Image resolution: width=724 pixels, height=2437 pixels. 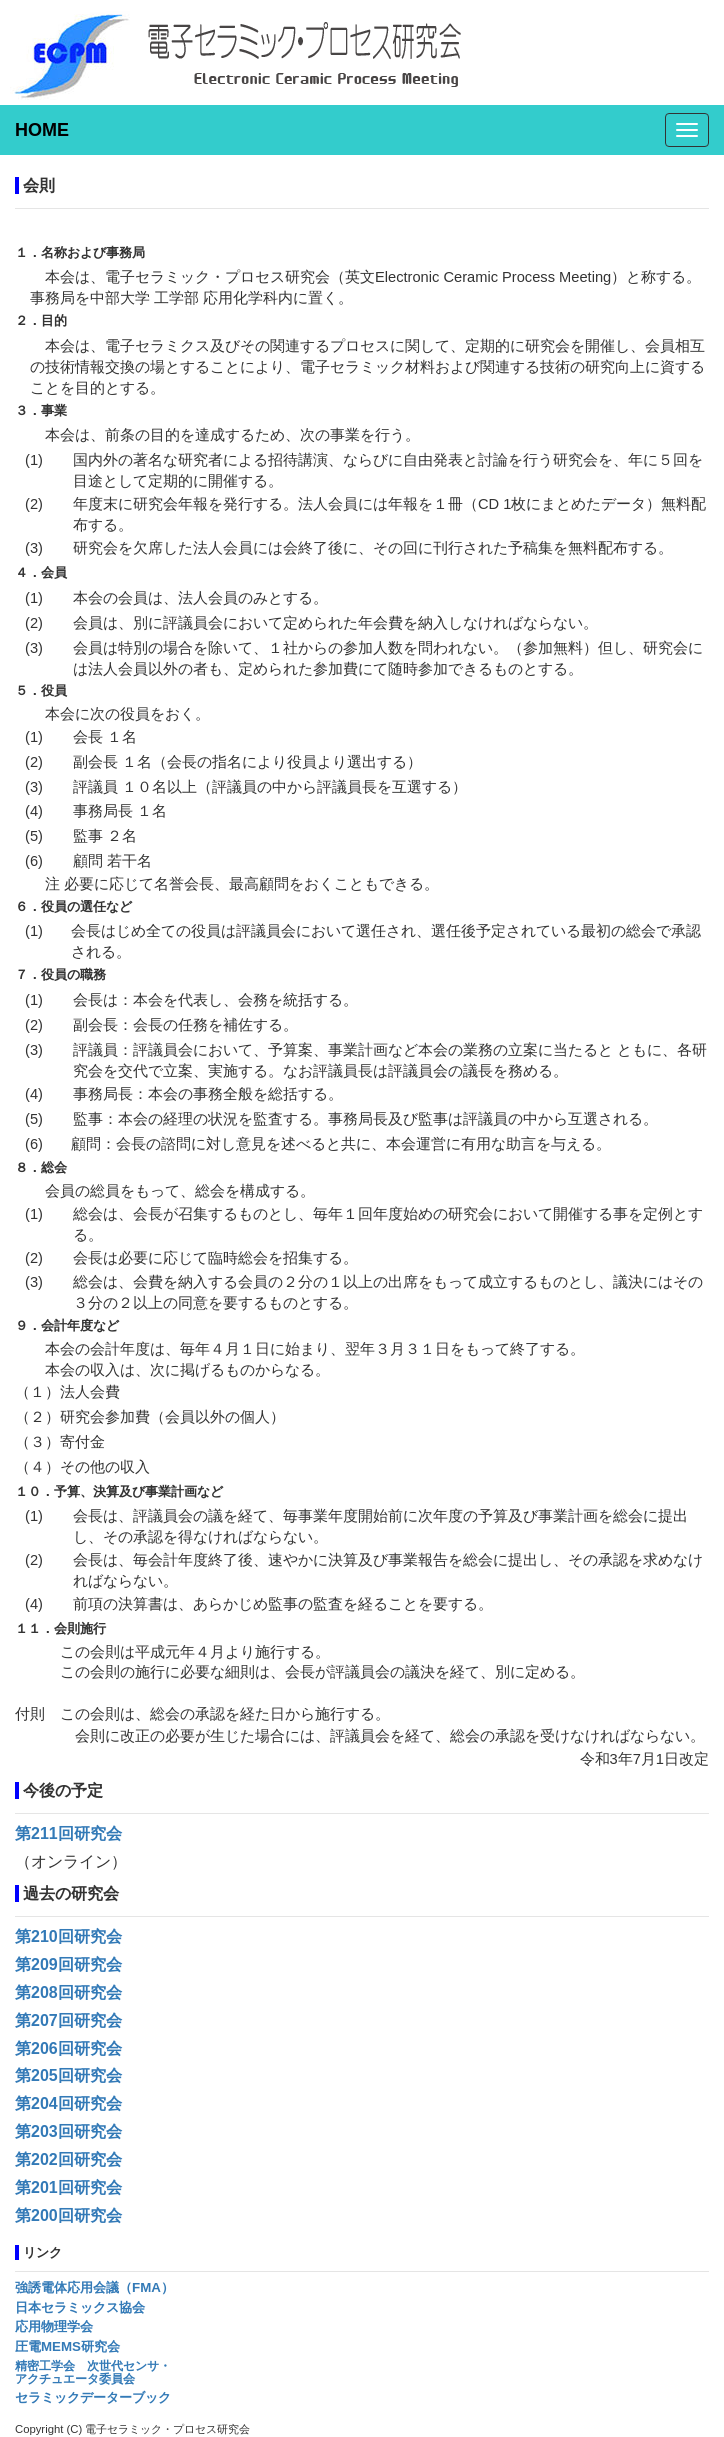 I want to click on 第203回研究会, so click(x=68, y=2131).